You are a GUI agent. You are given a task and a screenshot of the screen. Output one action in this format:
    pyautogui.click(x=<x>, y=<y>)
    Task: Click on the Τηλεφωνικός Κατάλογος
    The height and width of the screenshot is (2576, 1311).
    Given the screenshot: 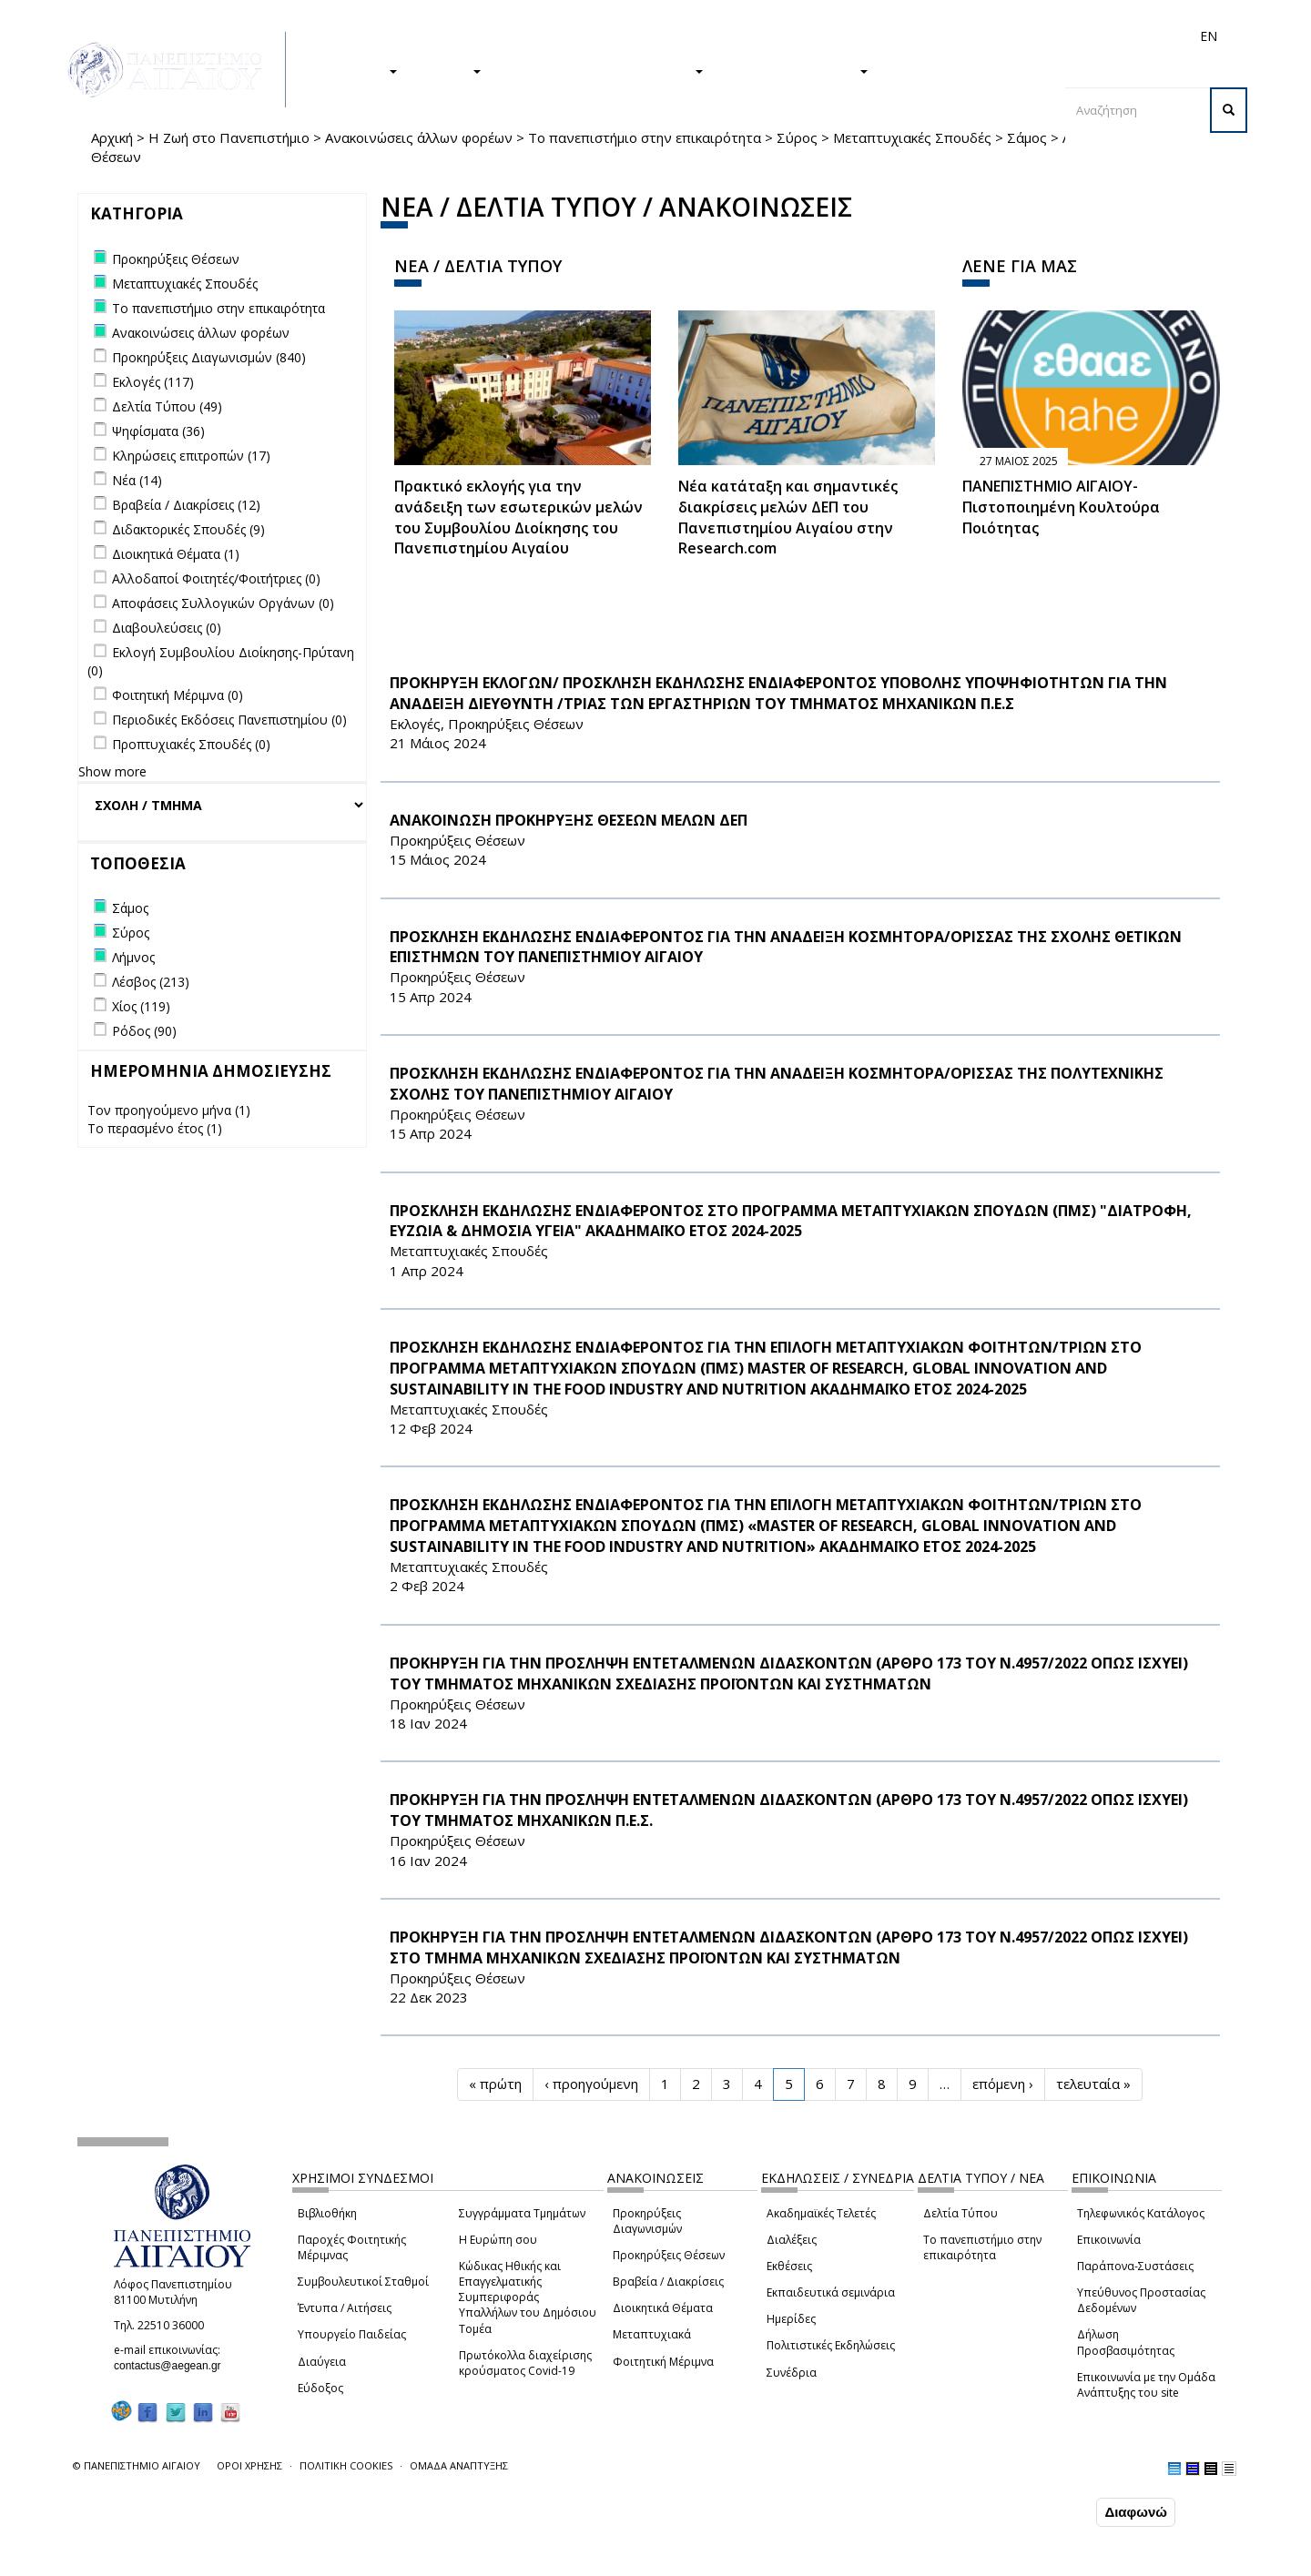 What is the action you would take?
    pyautogui.click(x=1140, y=2213)
    